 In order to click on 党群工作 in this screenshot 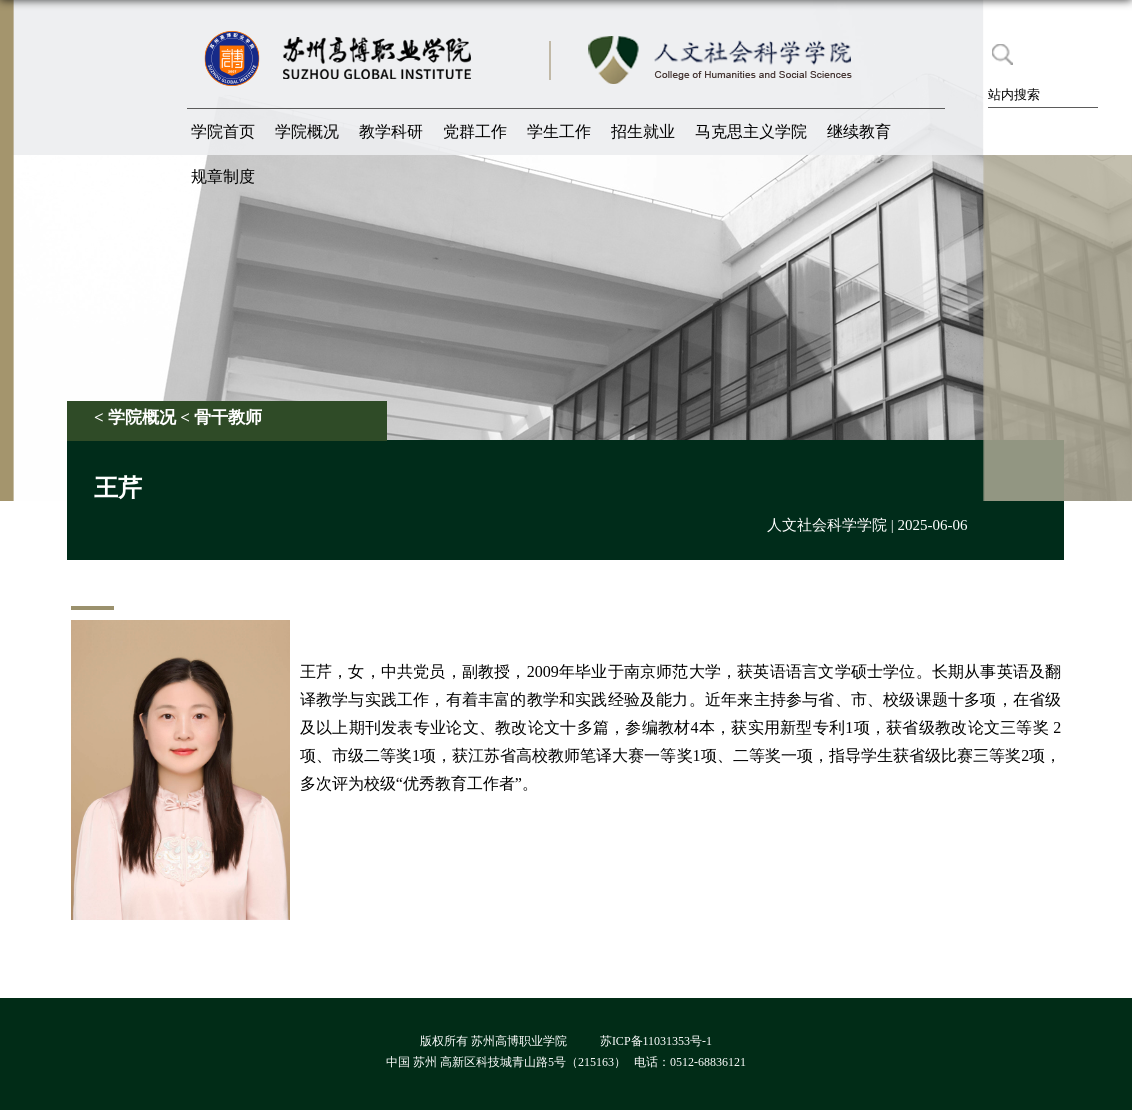, I will do `click(475, 131)`.